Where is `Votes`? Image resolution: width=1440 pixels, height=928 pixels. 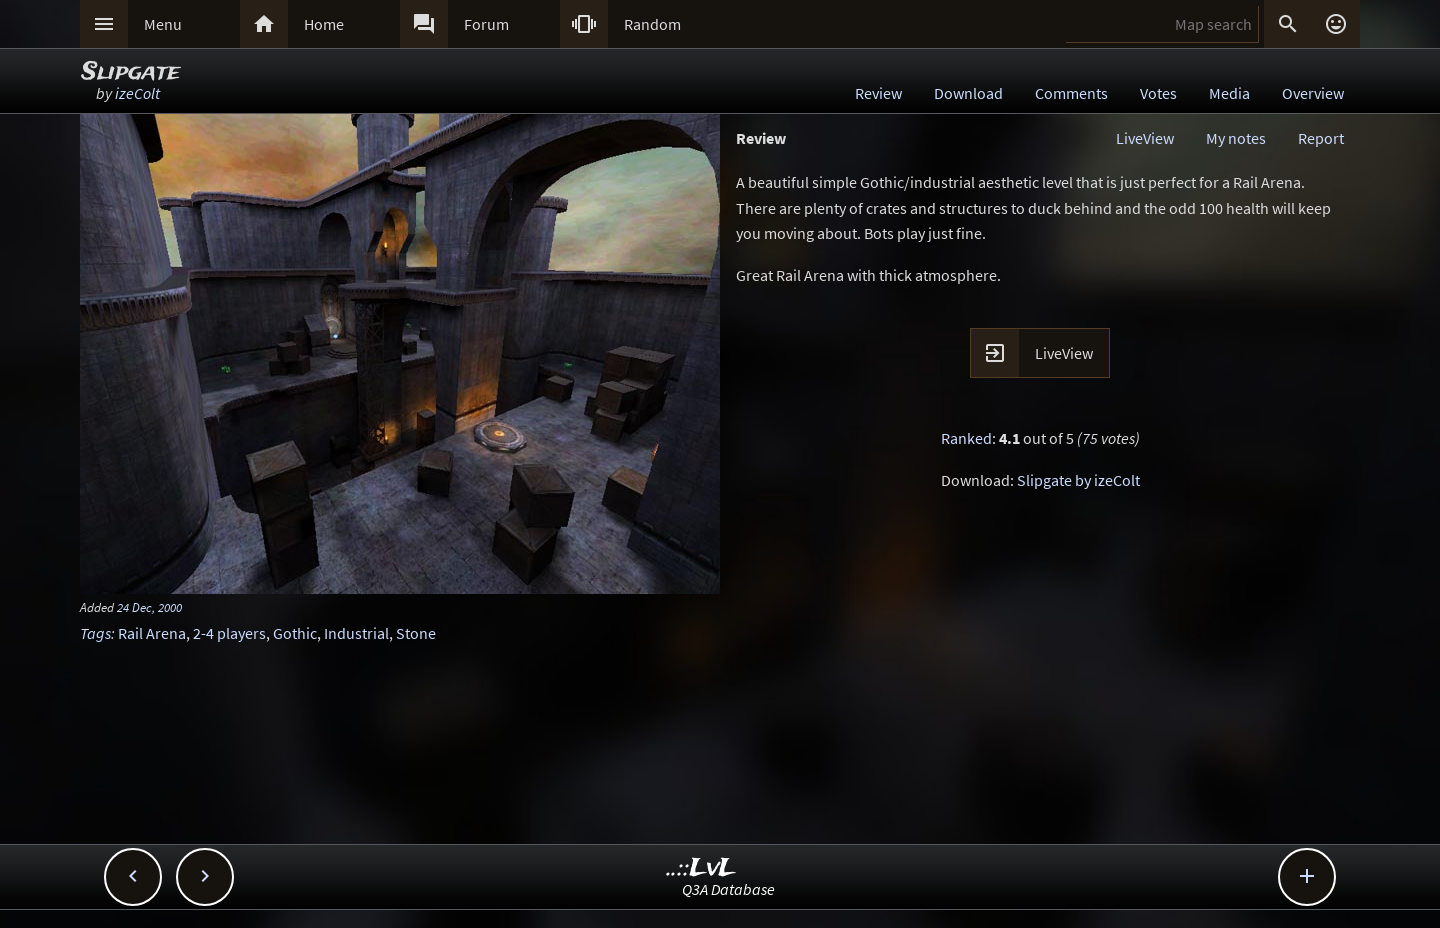 Votes is located at coordinates (1158, 93).